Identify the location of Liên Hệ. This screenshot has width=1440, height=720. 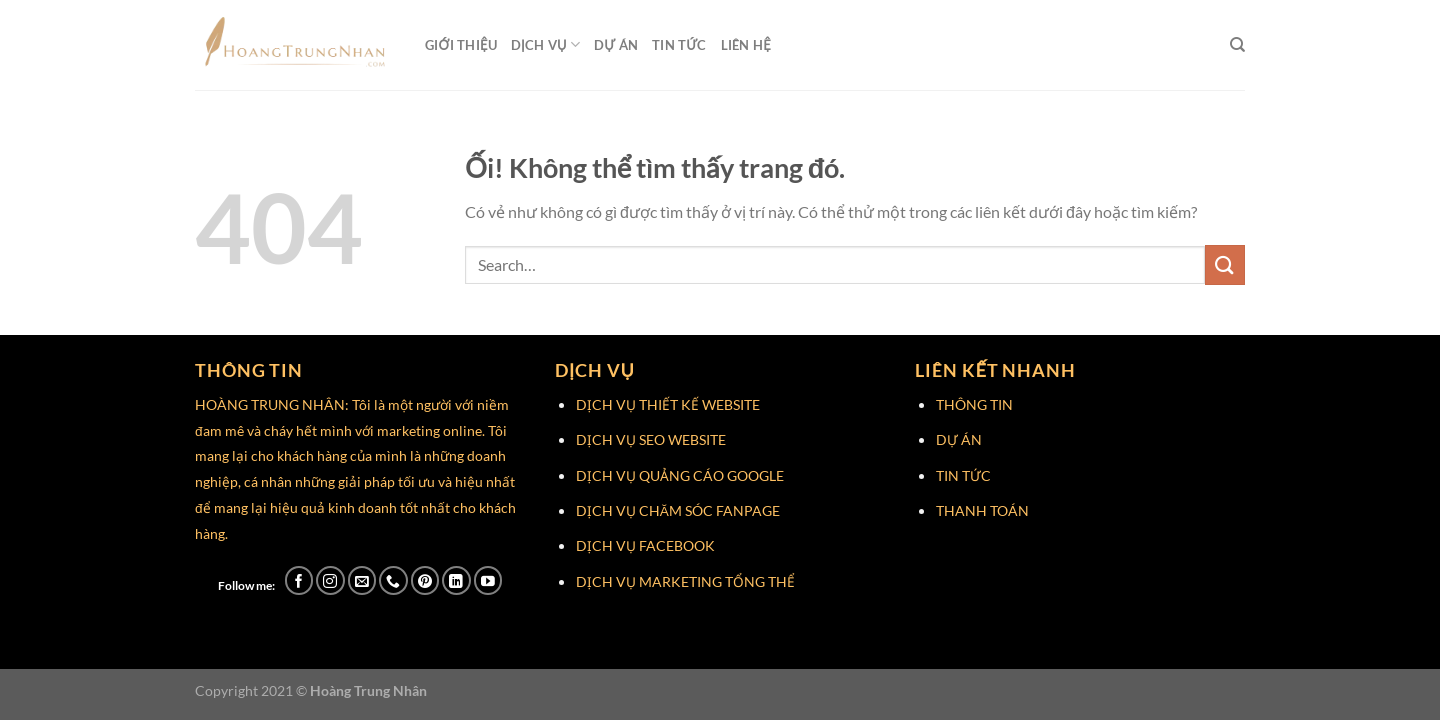
(746, 45).